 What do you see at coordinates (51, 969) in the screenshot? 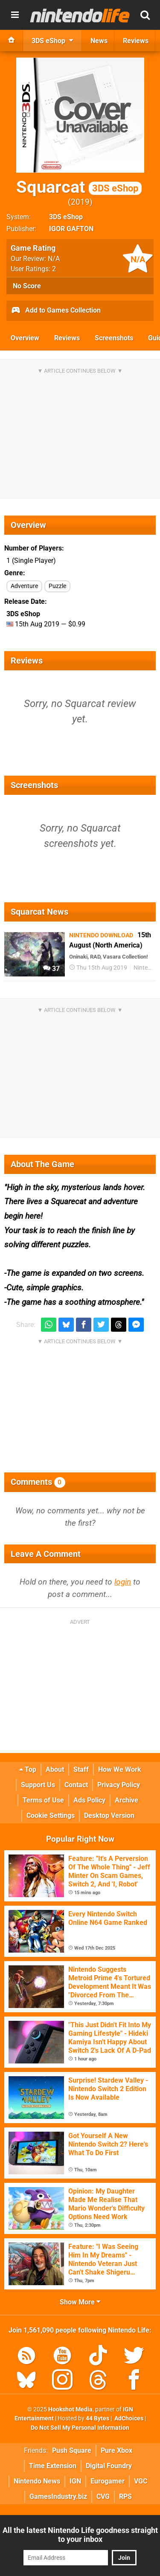
I see `37` at bounding box center [51, 969].